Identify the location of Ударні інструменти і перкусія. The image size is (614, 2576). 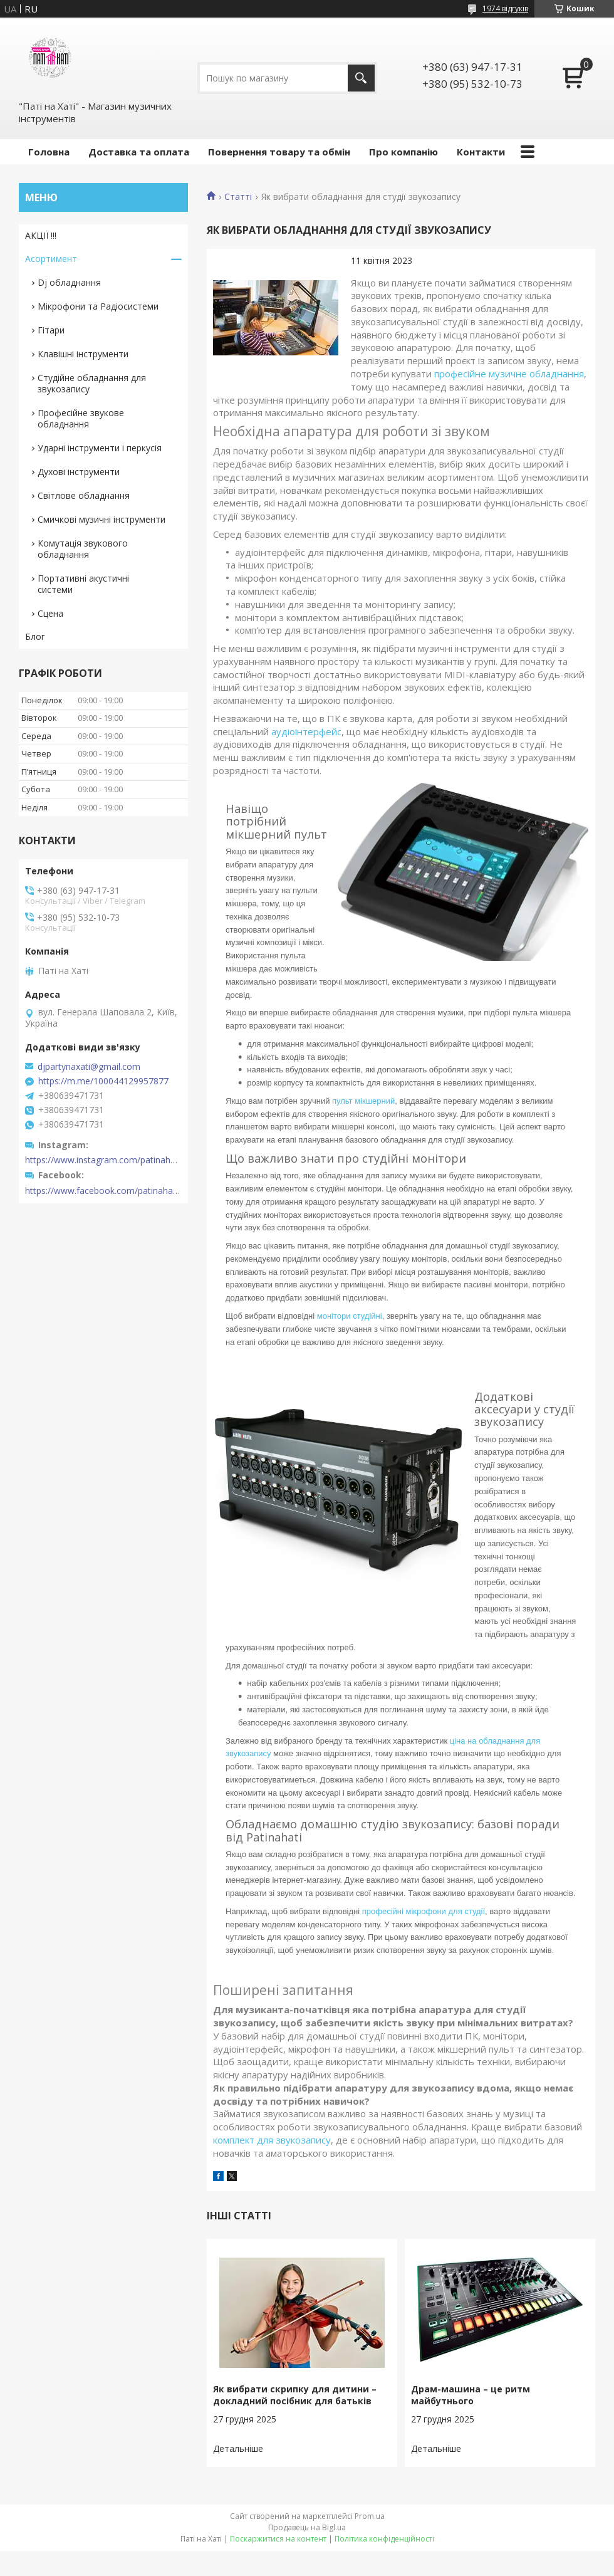
(100, 448).